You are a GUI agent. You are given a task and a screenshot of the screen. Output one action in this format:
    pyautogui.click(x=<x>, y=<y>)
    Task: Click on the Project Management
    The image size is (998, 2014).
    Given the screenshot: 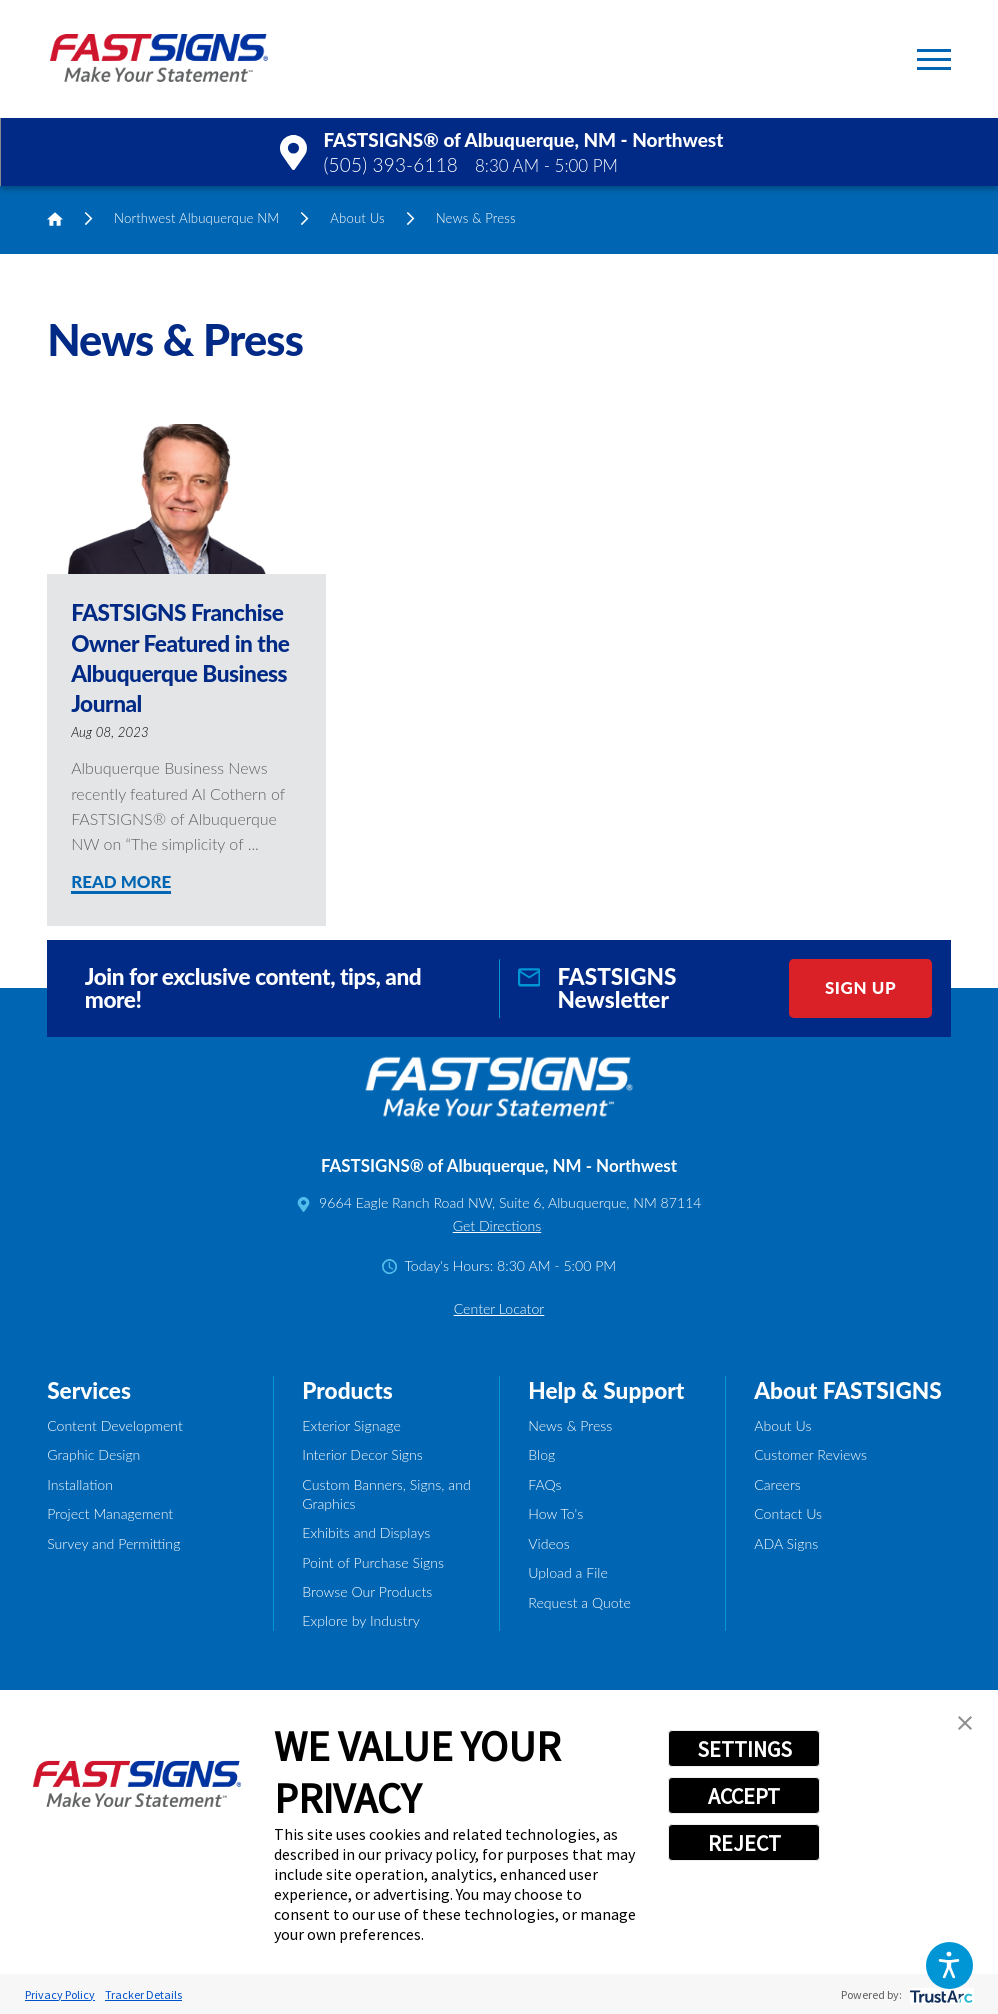 What is the action you would take?
    pyautogui.click(x=110, y=1513)
    